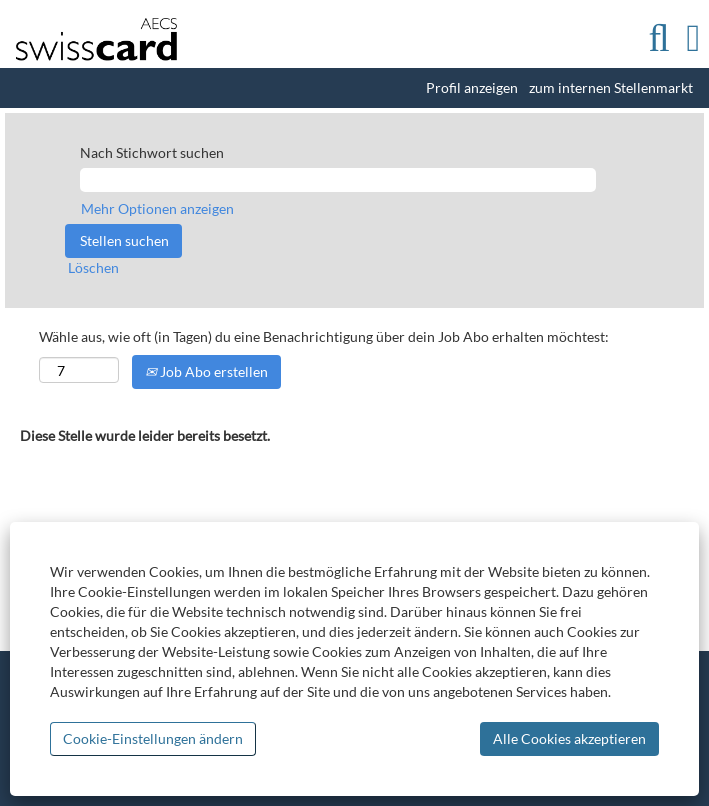  Describe the element at coordinates (569, 738) in the screenshot. I see `Alle Cookies akzeptieren` at that location.